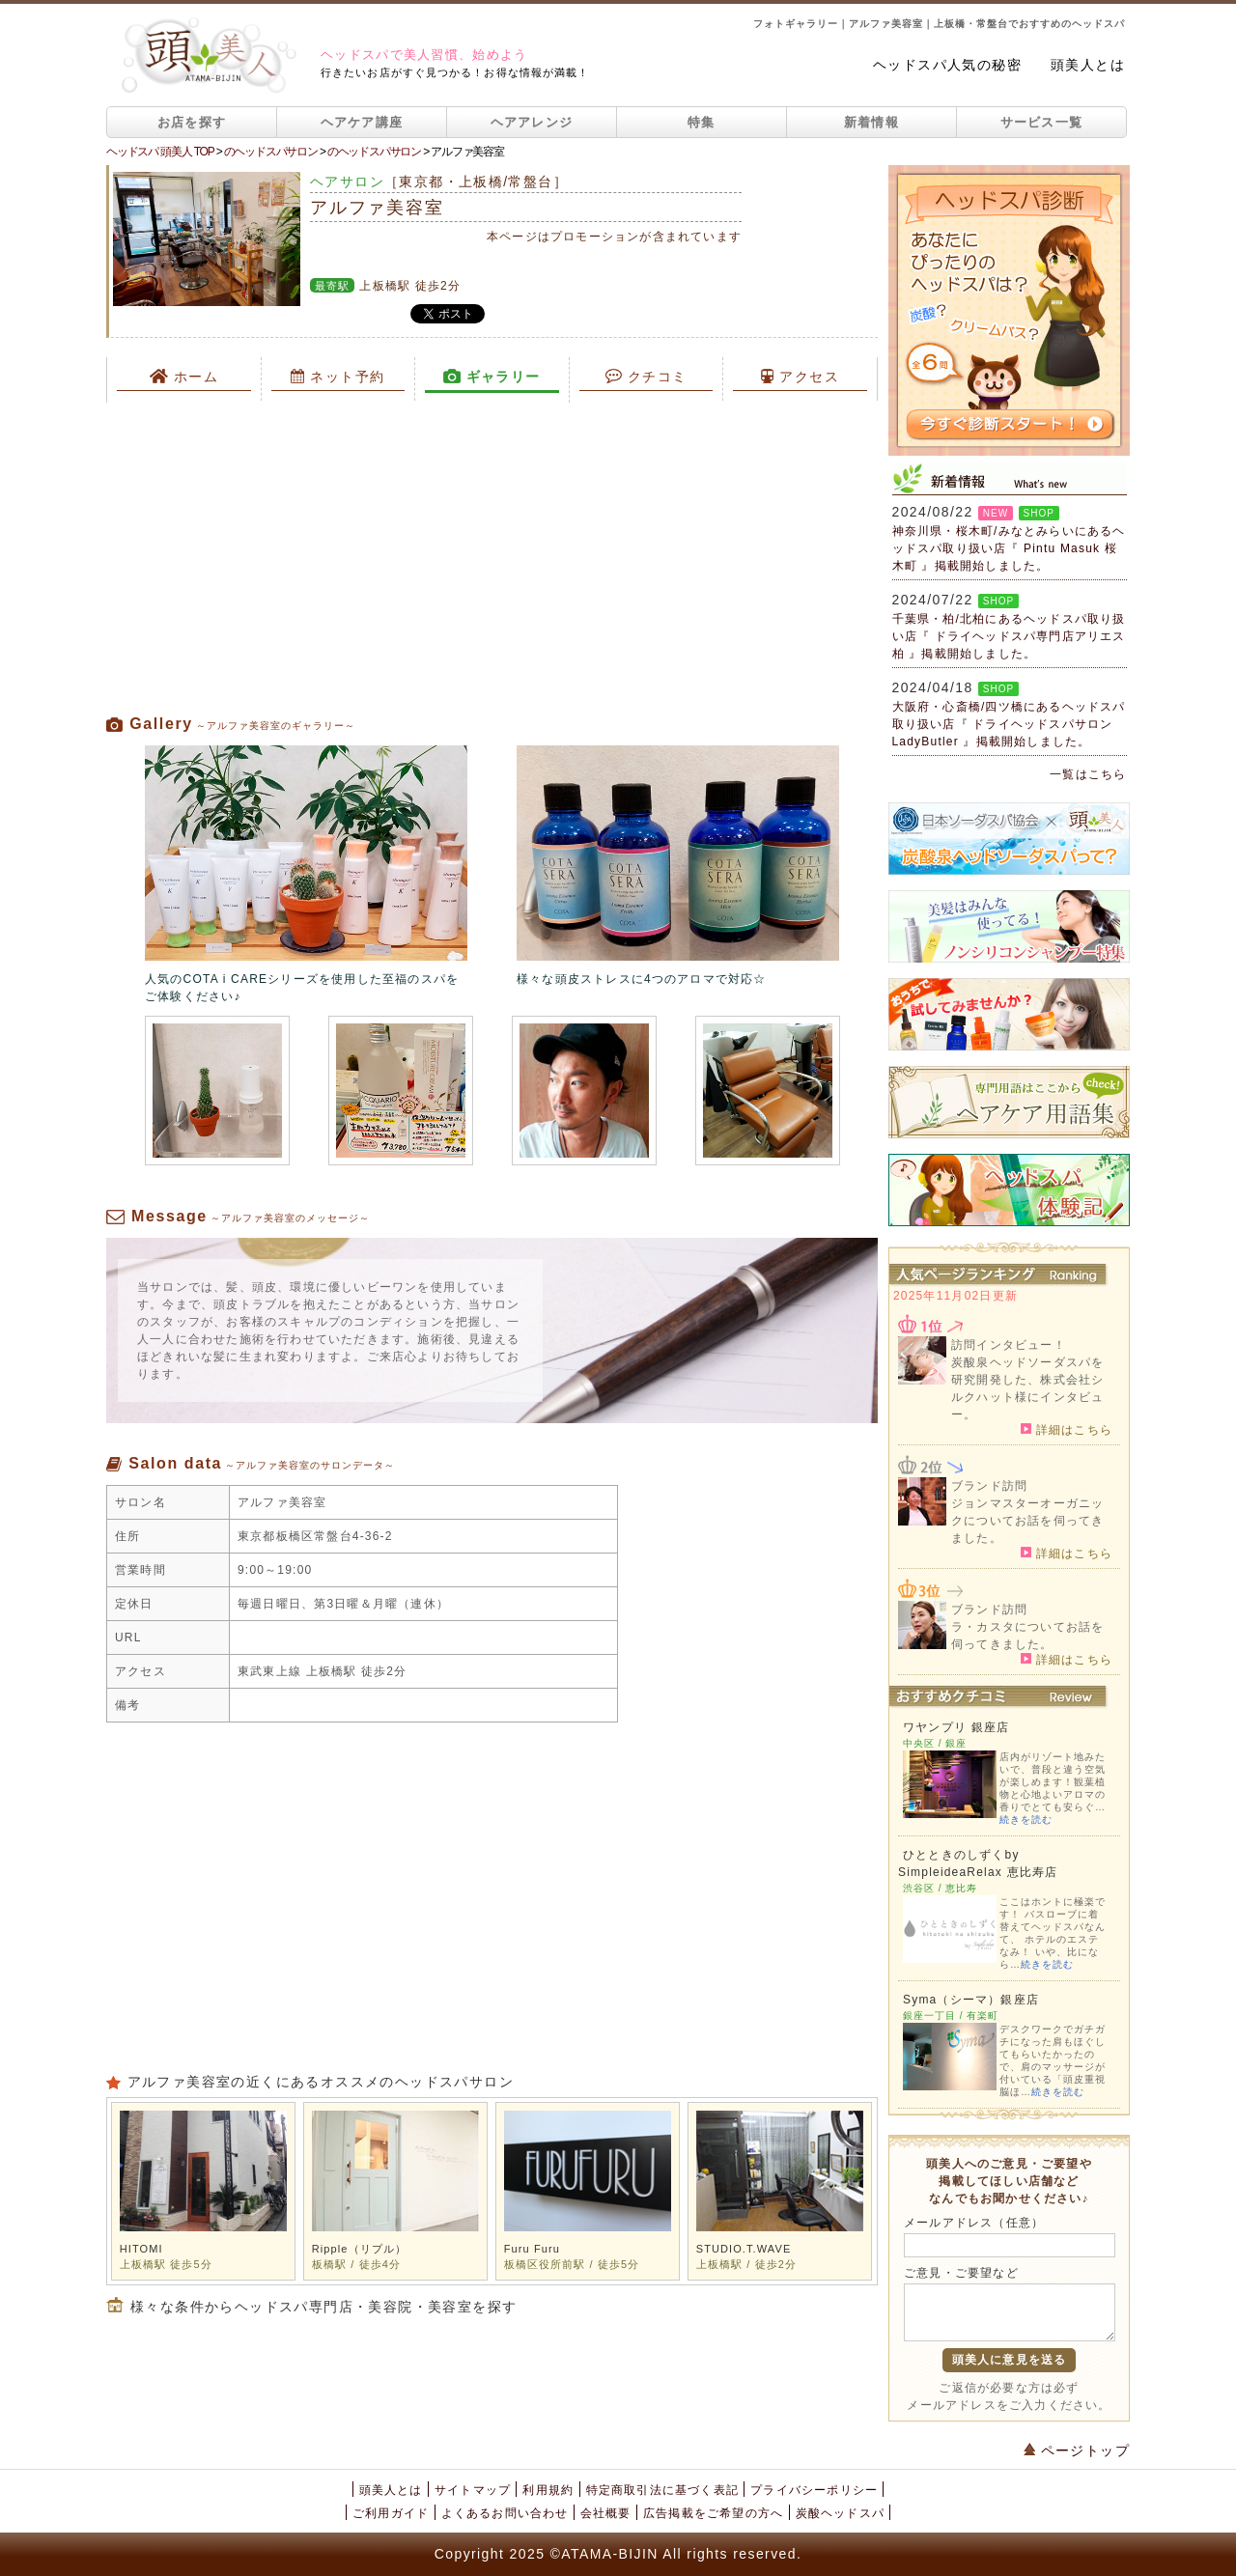  I want to click on Furu Furu, so click(532, 2248).